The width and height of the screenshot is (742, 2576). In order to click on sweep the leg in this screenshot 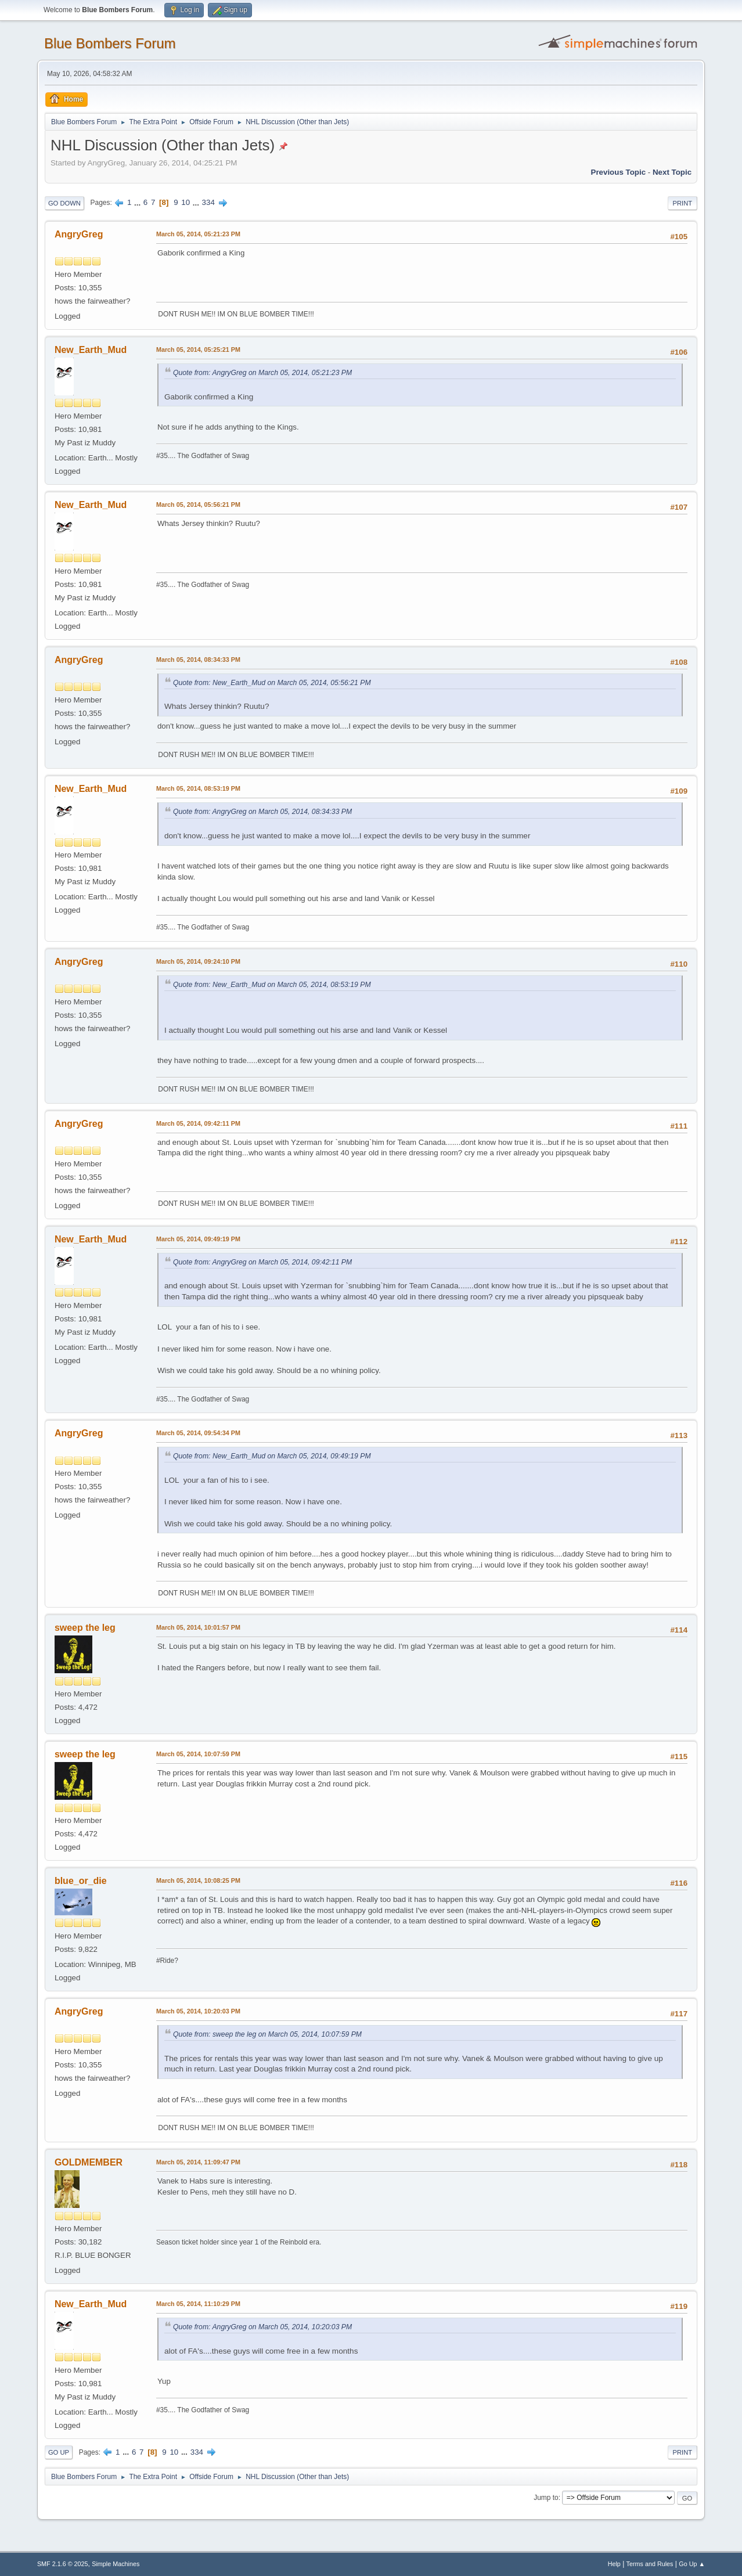, I will do `click(85, 1628)`.